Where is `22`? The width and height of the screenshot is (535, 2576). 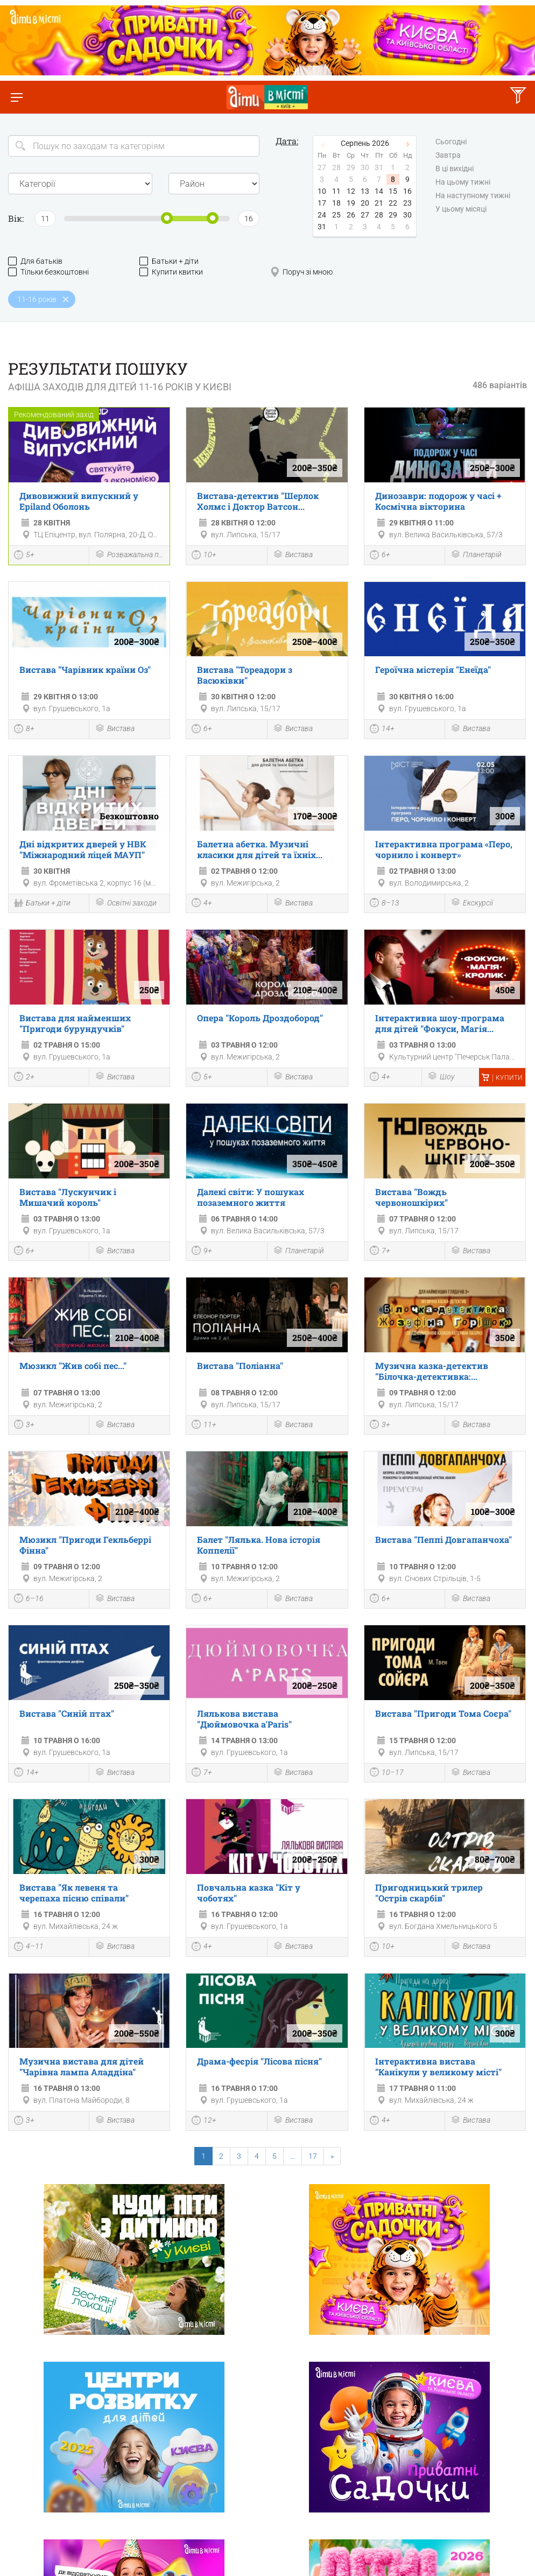 22 is located at coordinates (393, 203).